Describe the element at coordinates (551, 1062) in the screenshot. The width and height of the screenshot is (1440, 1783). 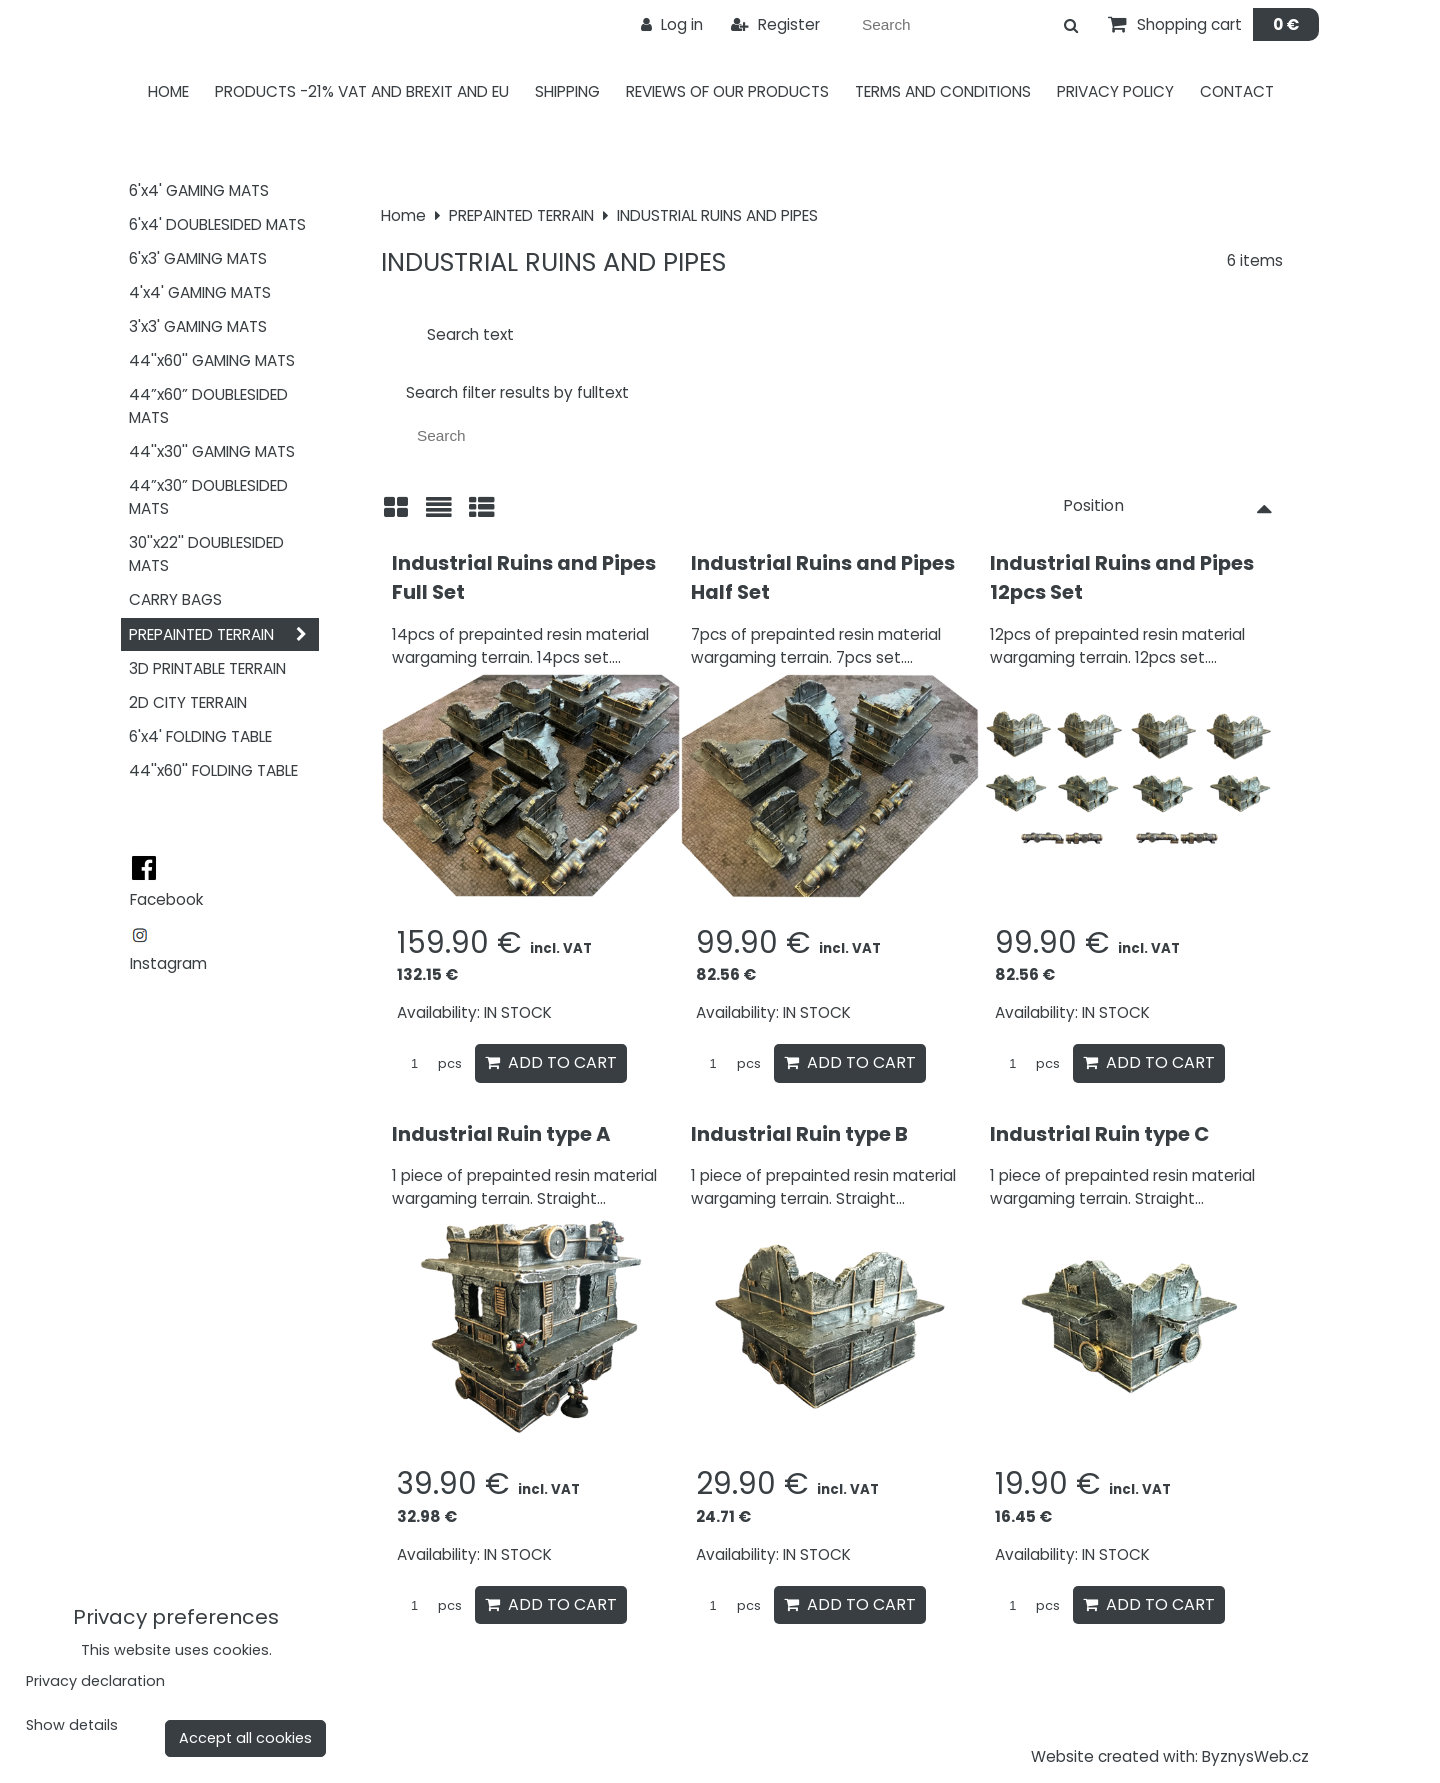
I see `Add to Cart` at that location.